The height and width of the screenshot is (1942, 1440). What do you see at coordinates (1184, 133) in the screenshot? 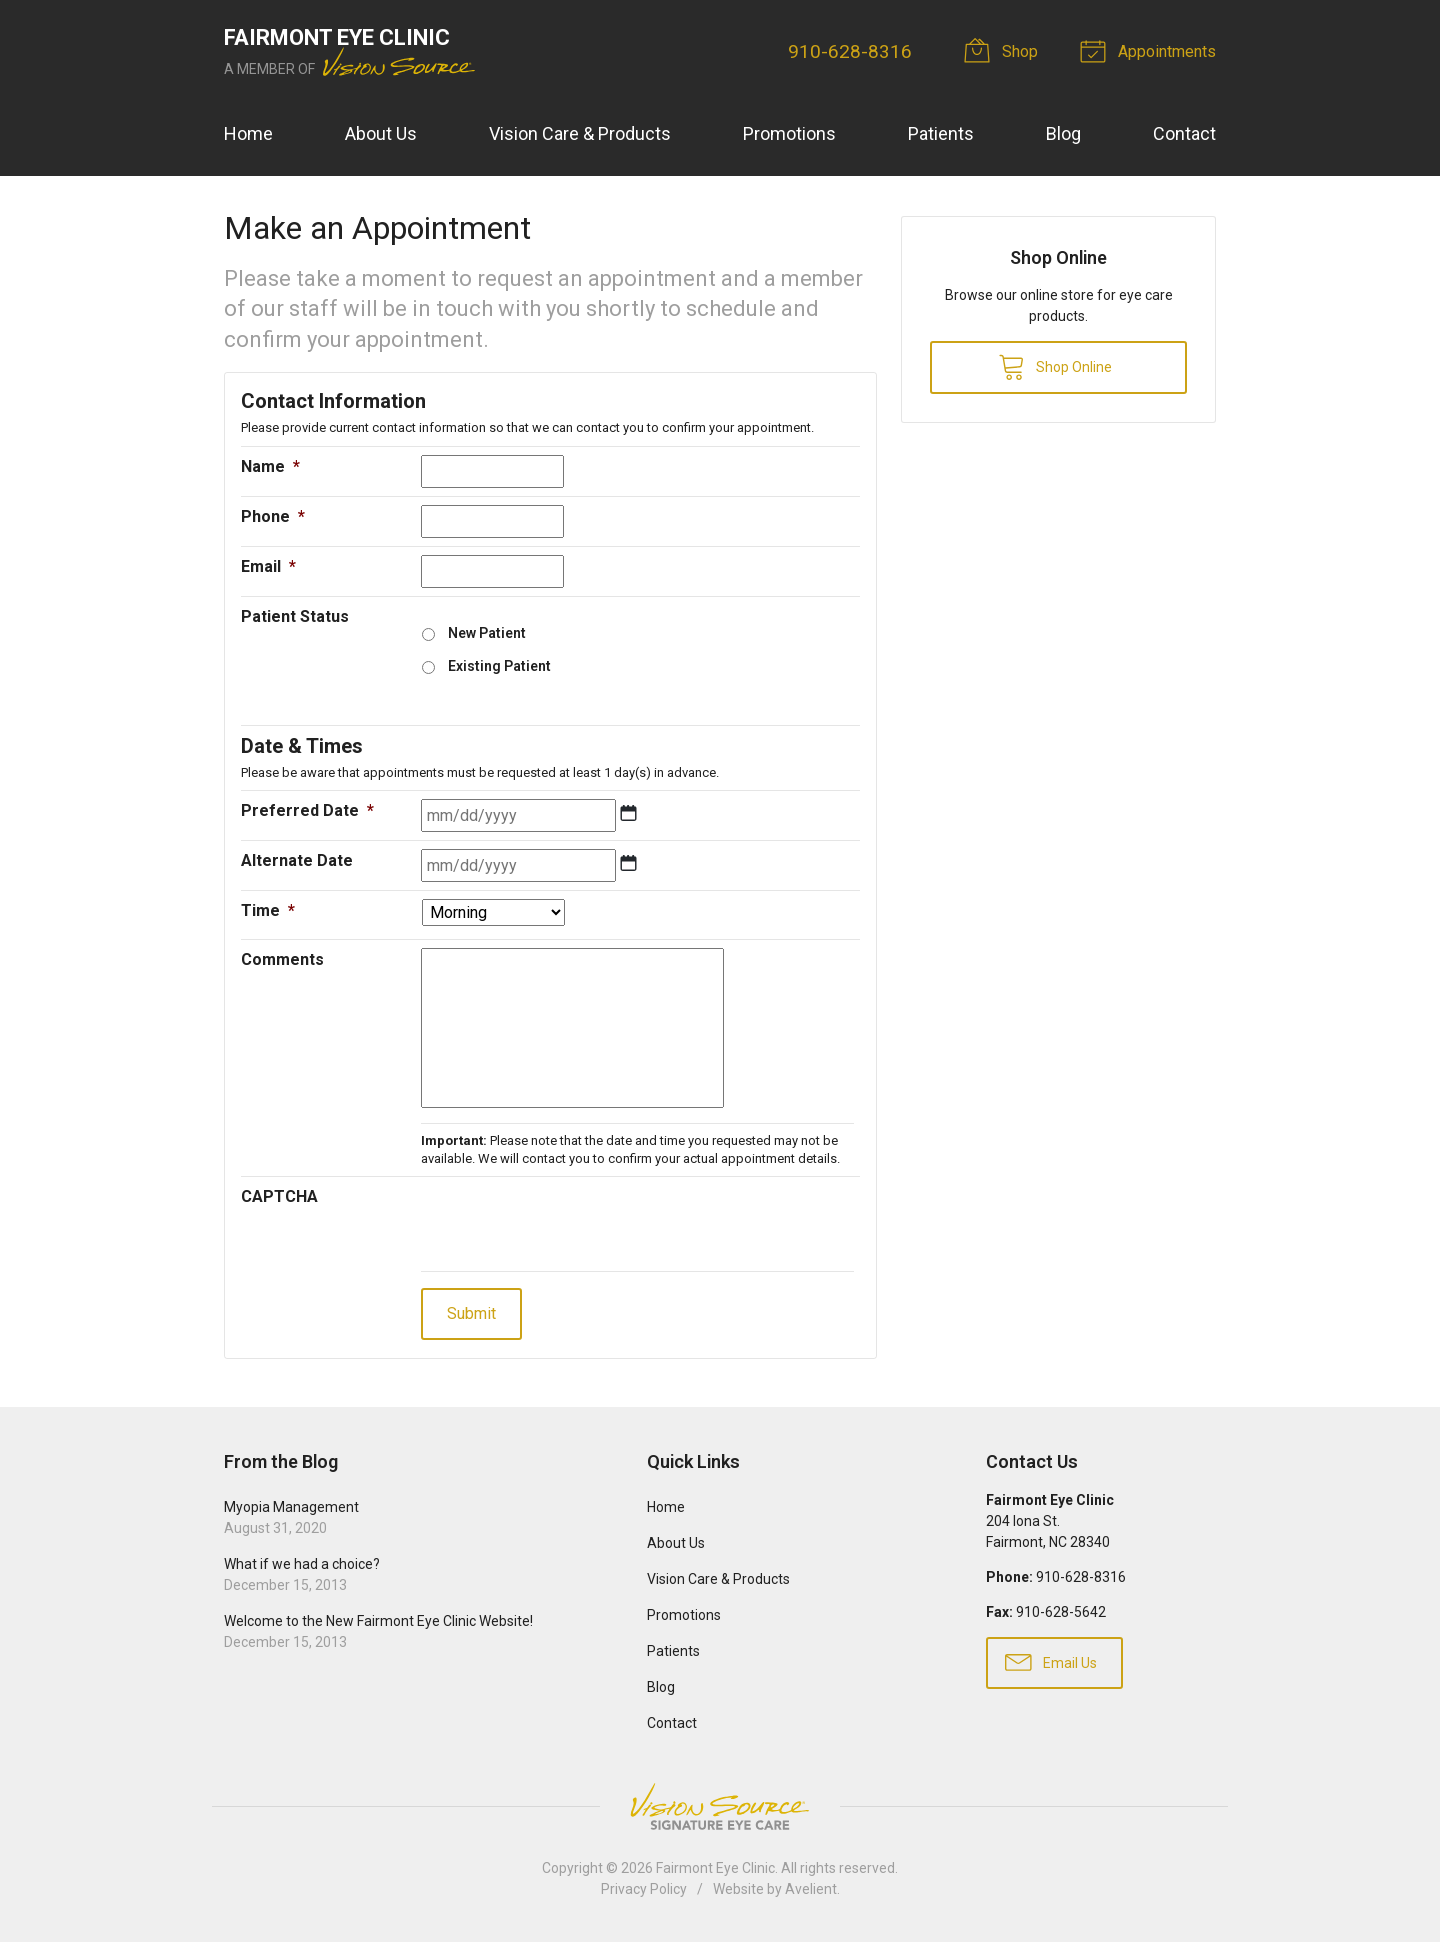
I see `Contact` at bounding box center [1184, 133].